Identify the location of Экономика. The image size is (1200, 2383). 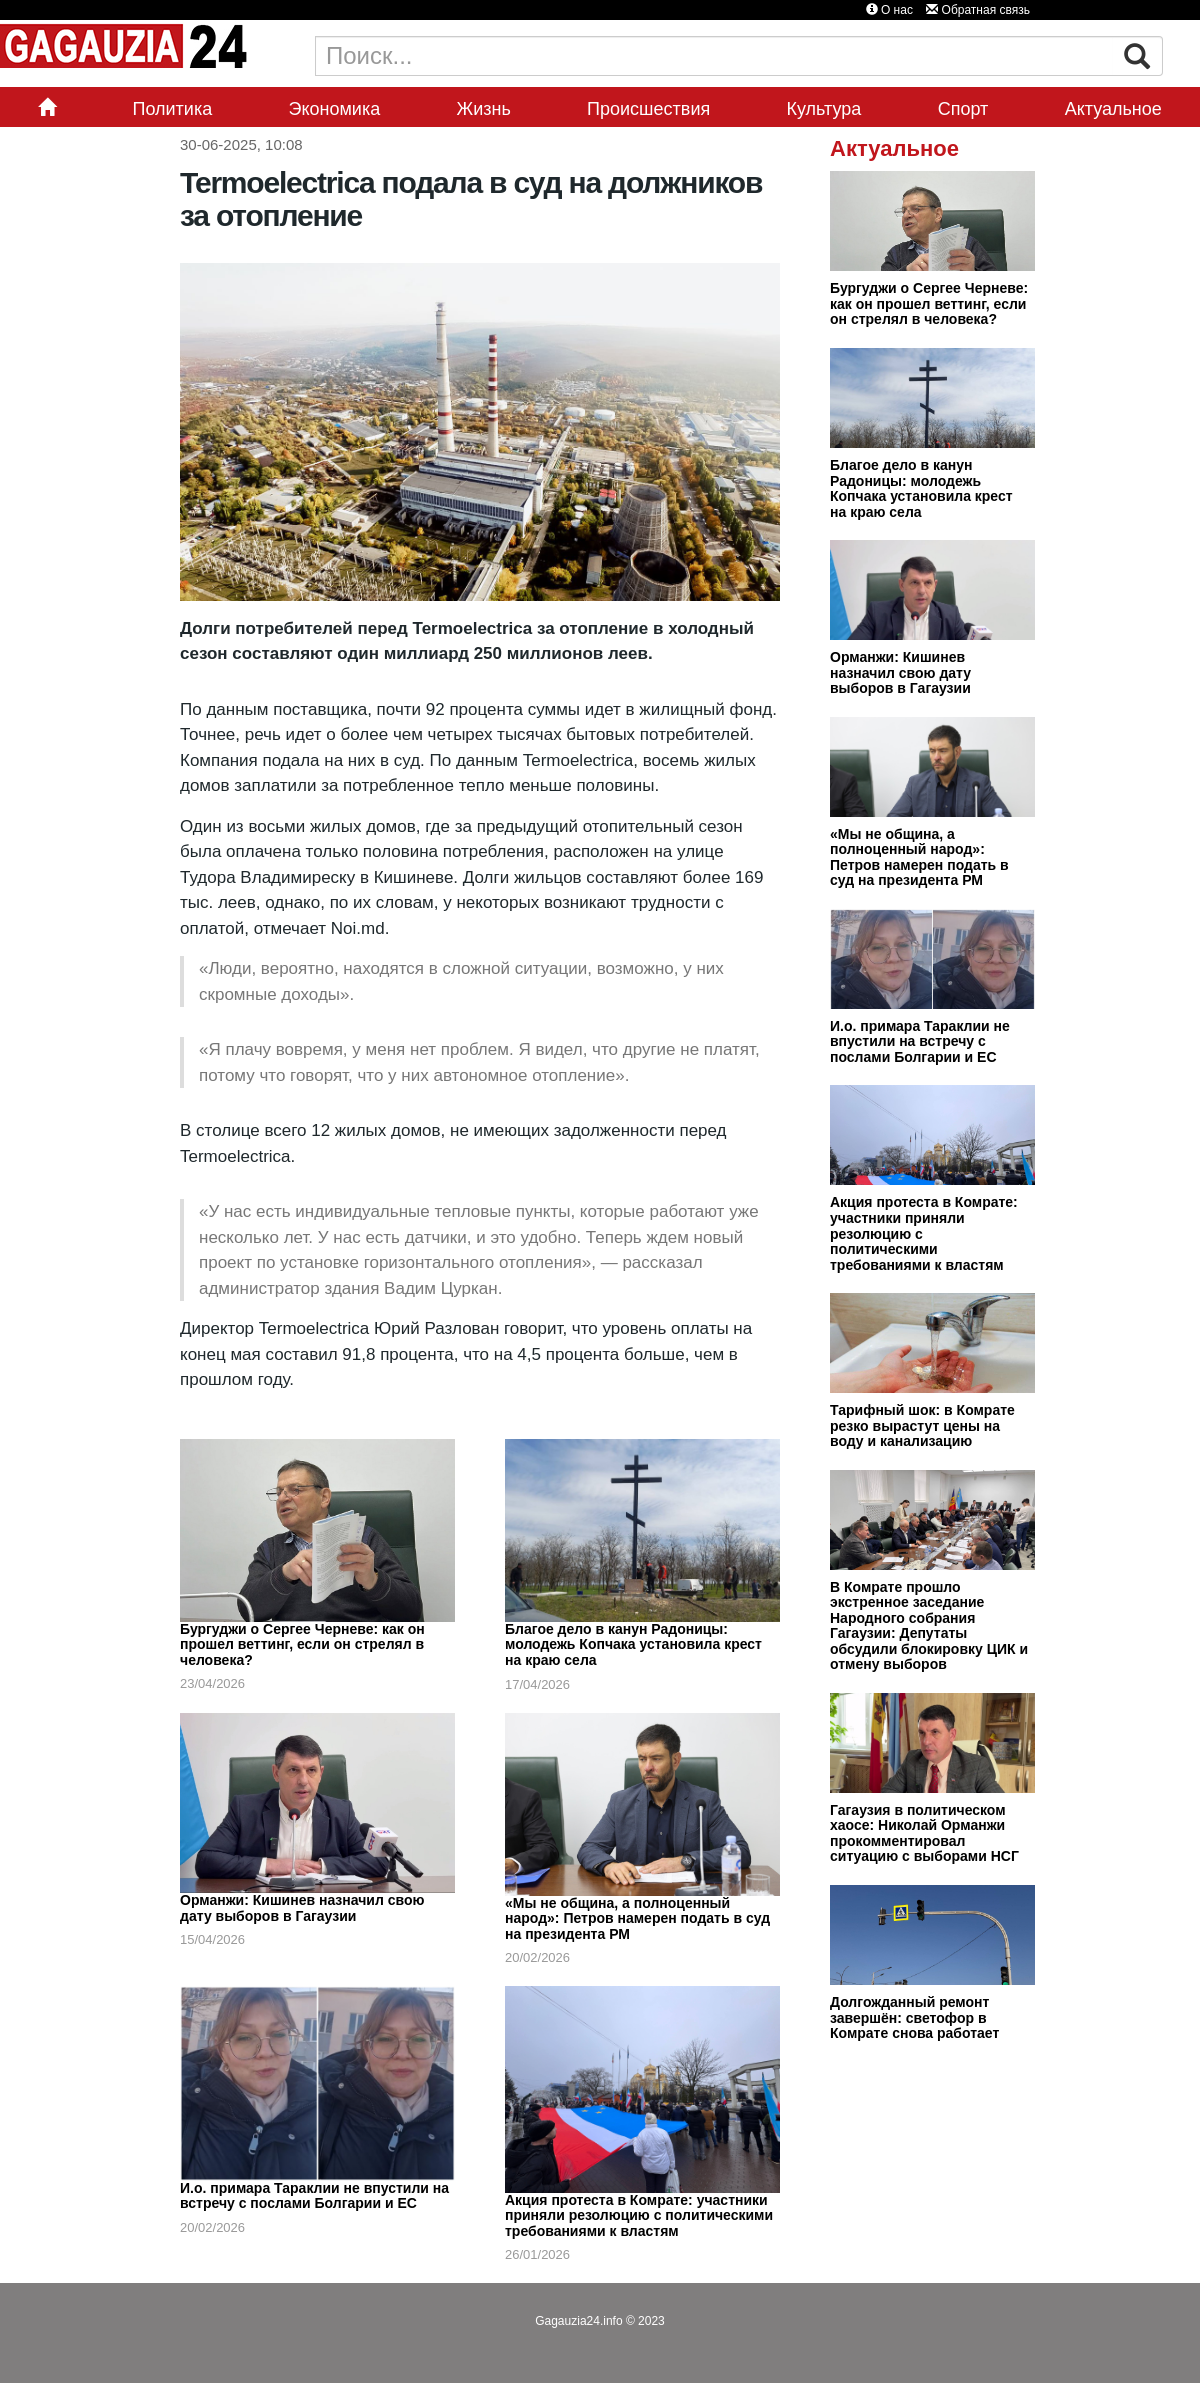
(335, 109).